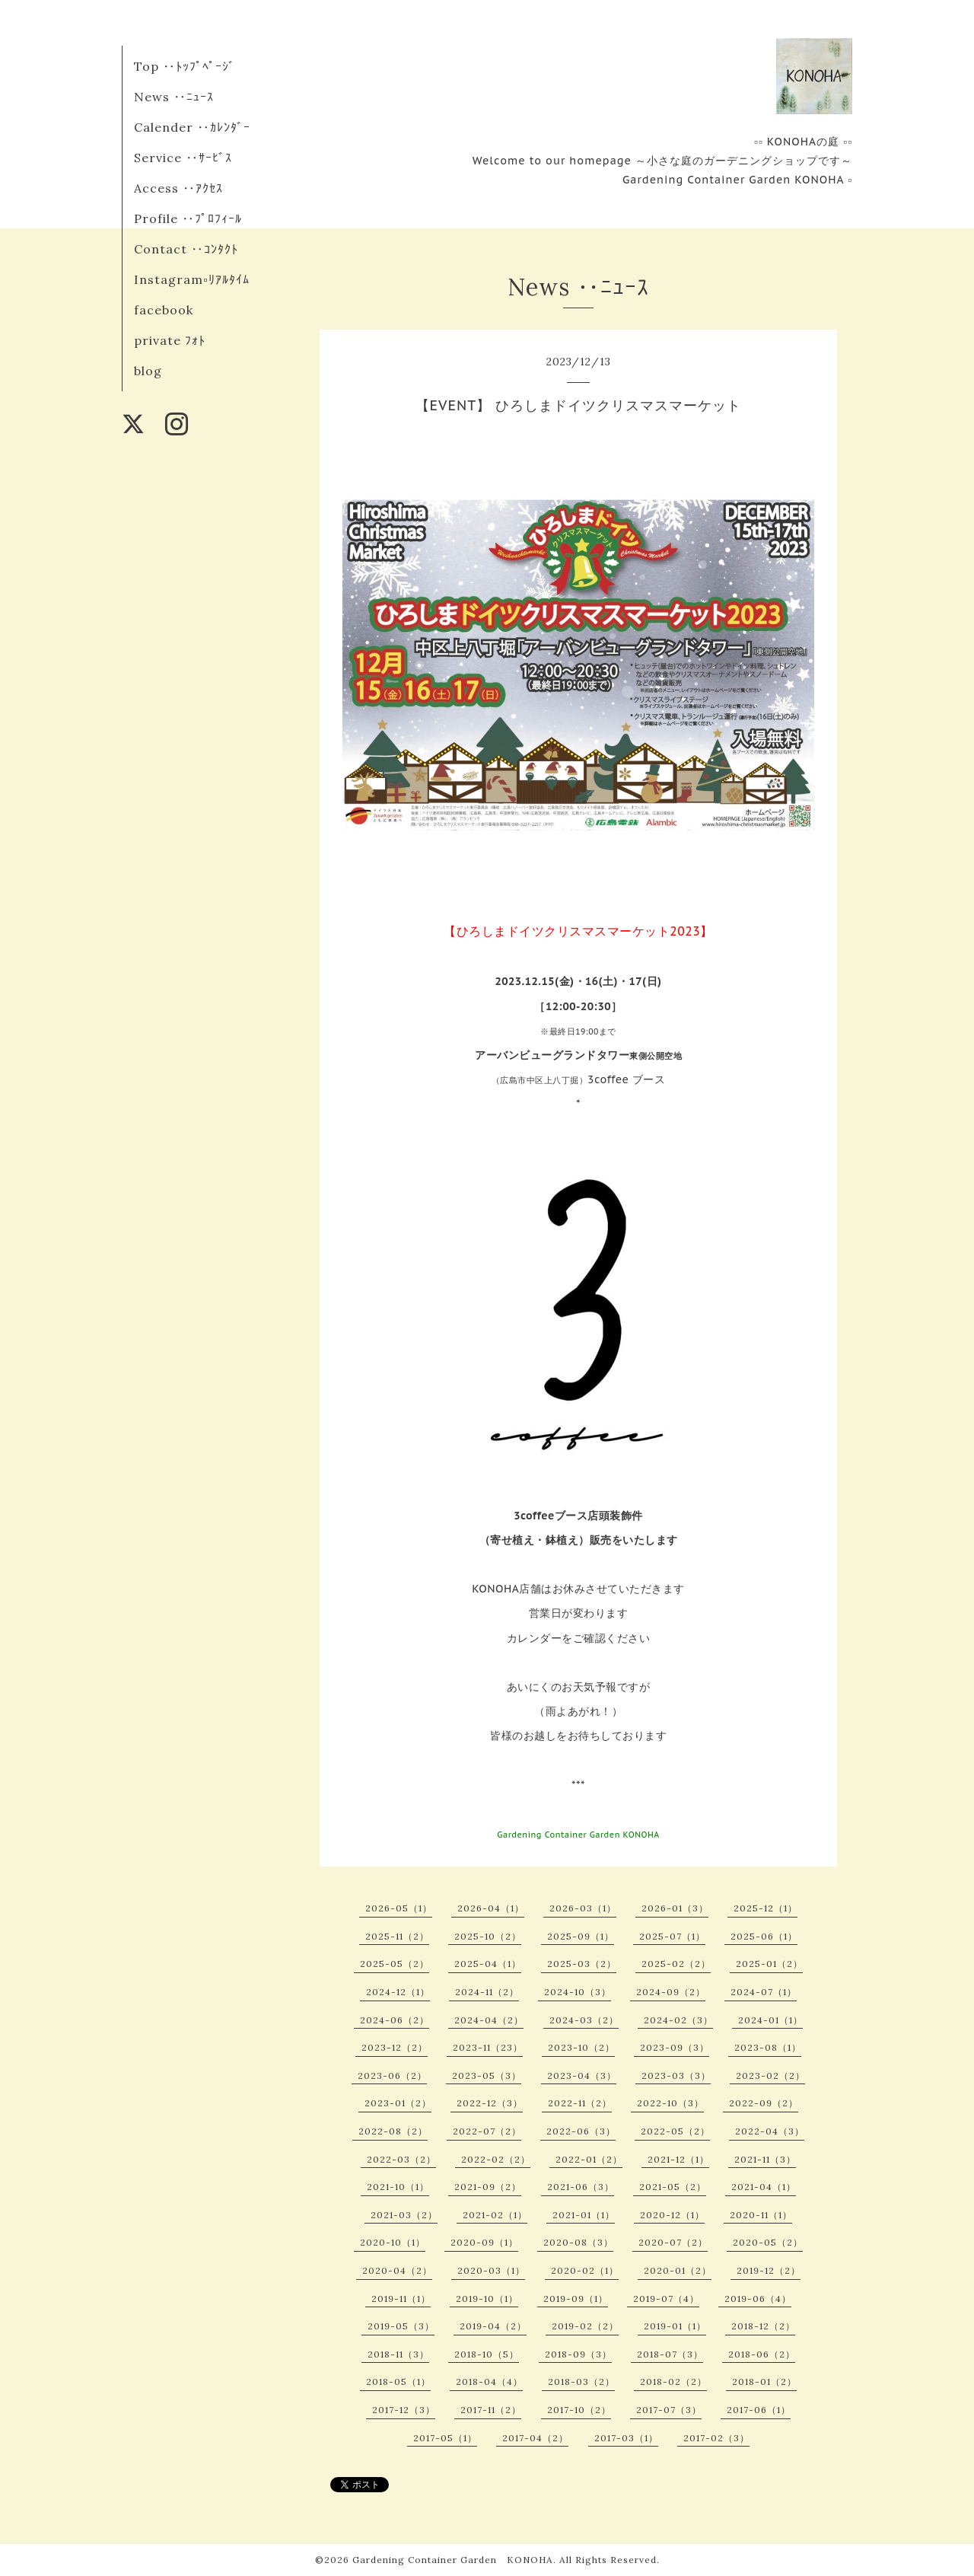 This screenshot has width=974, height=2576. Describe the element at coordinates (487, 1991) in the screenshot. I see `2024-11（2）` at that location.